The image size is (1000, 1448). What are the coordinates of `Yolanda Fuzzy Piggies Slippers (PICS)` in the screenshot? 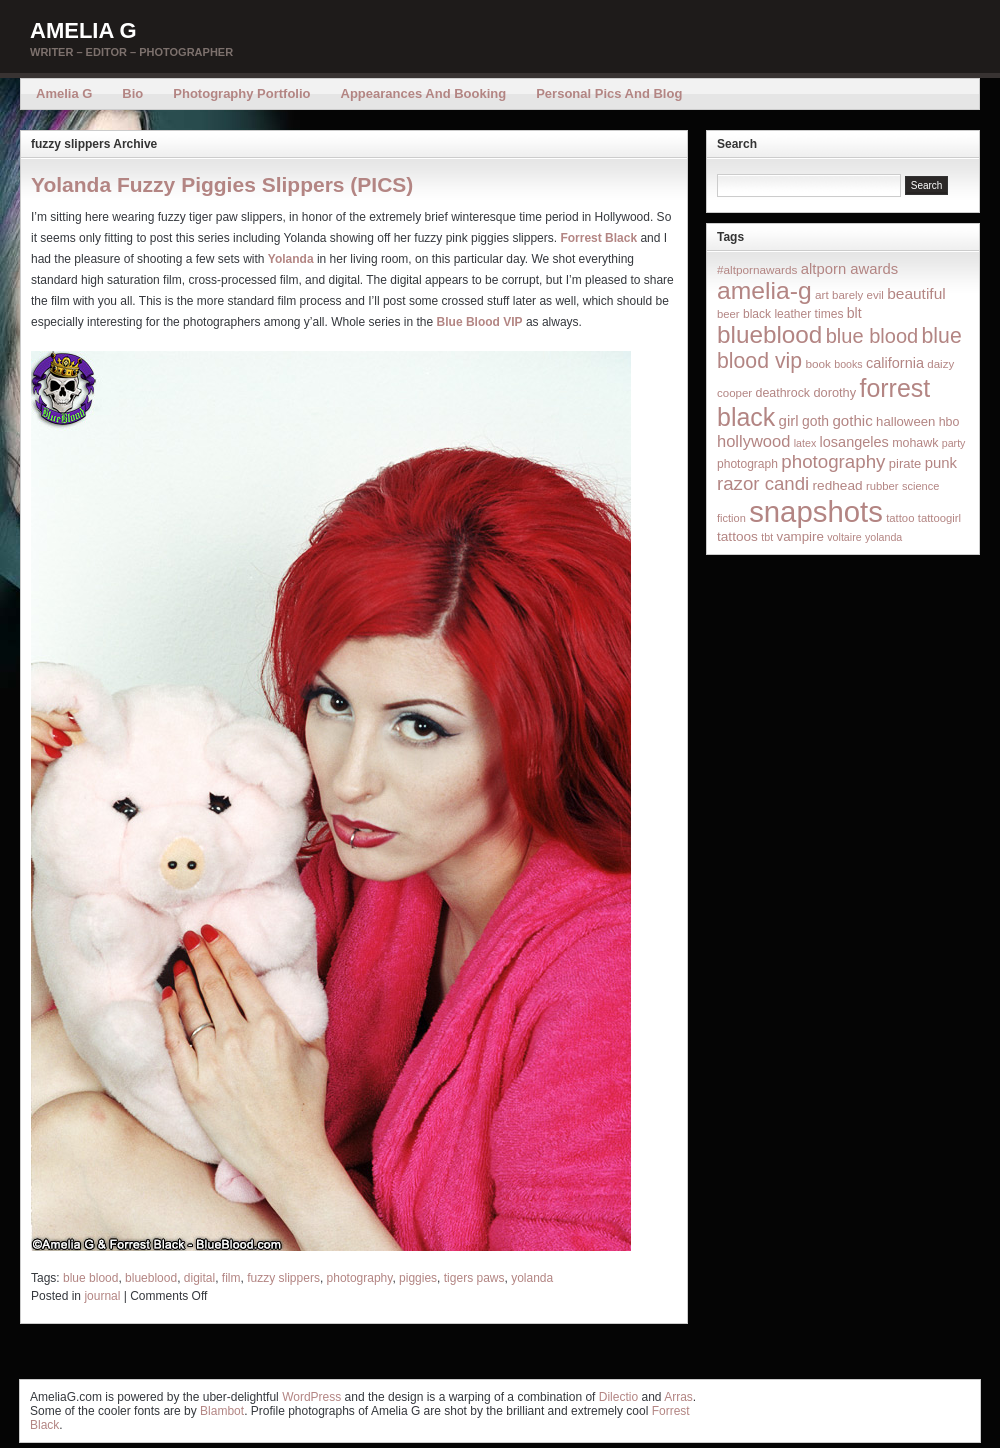 It's located at (222, 184).